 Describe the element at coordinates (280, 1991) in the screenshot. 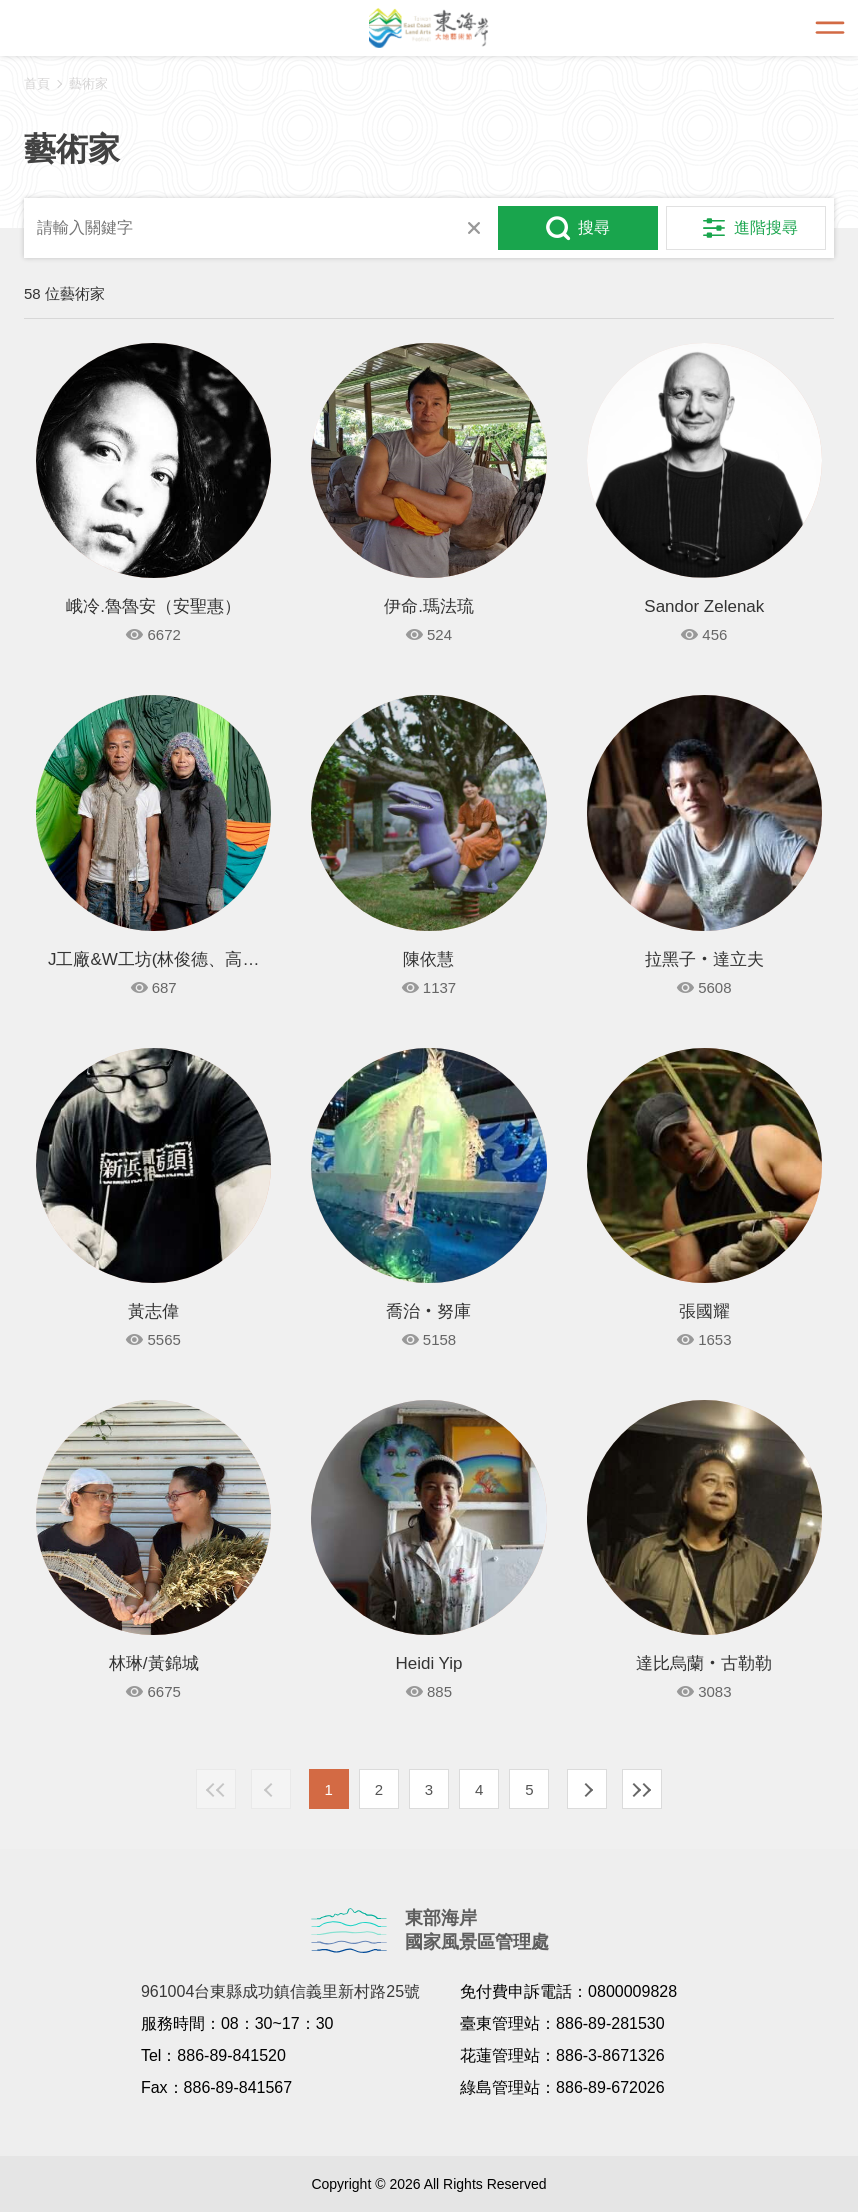

I see `961004台東縣成功鎮信義里新村路25號` at that location.